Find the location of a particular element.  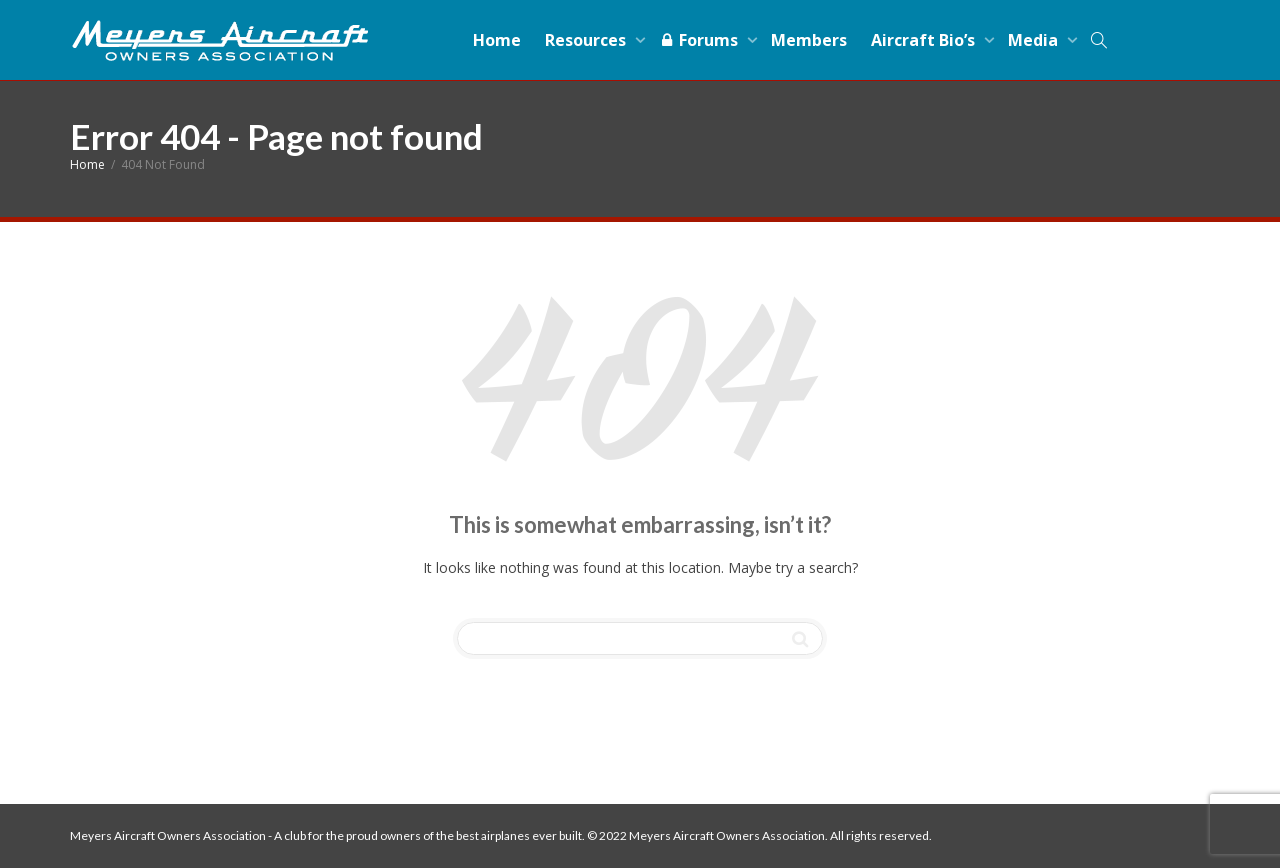

Home is located at coordinates (497, 40).